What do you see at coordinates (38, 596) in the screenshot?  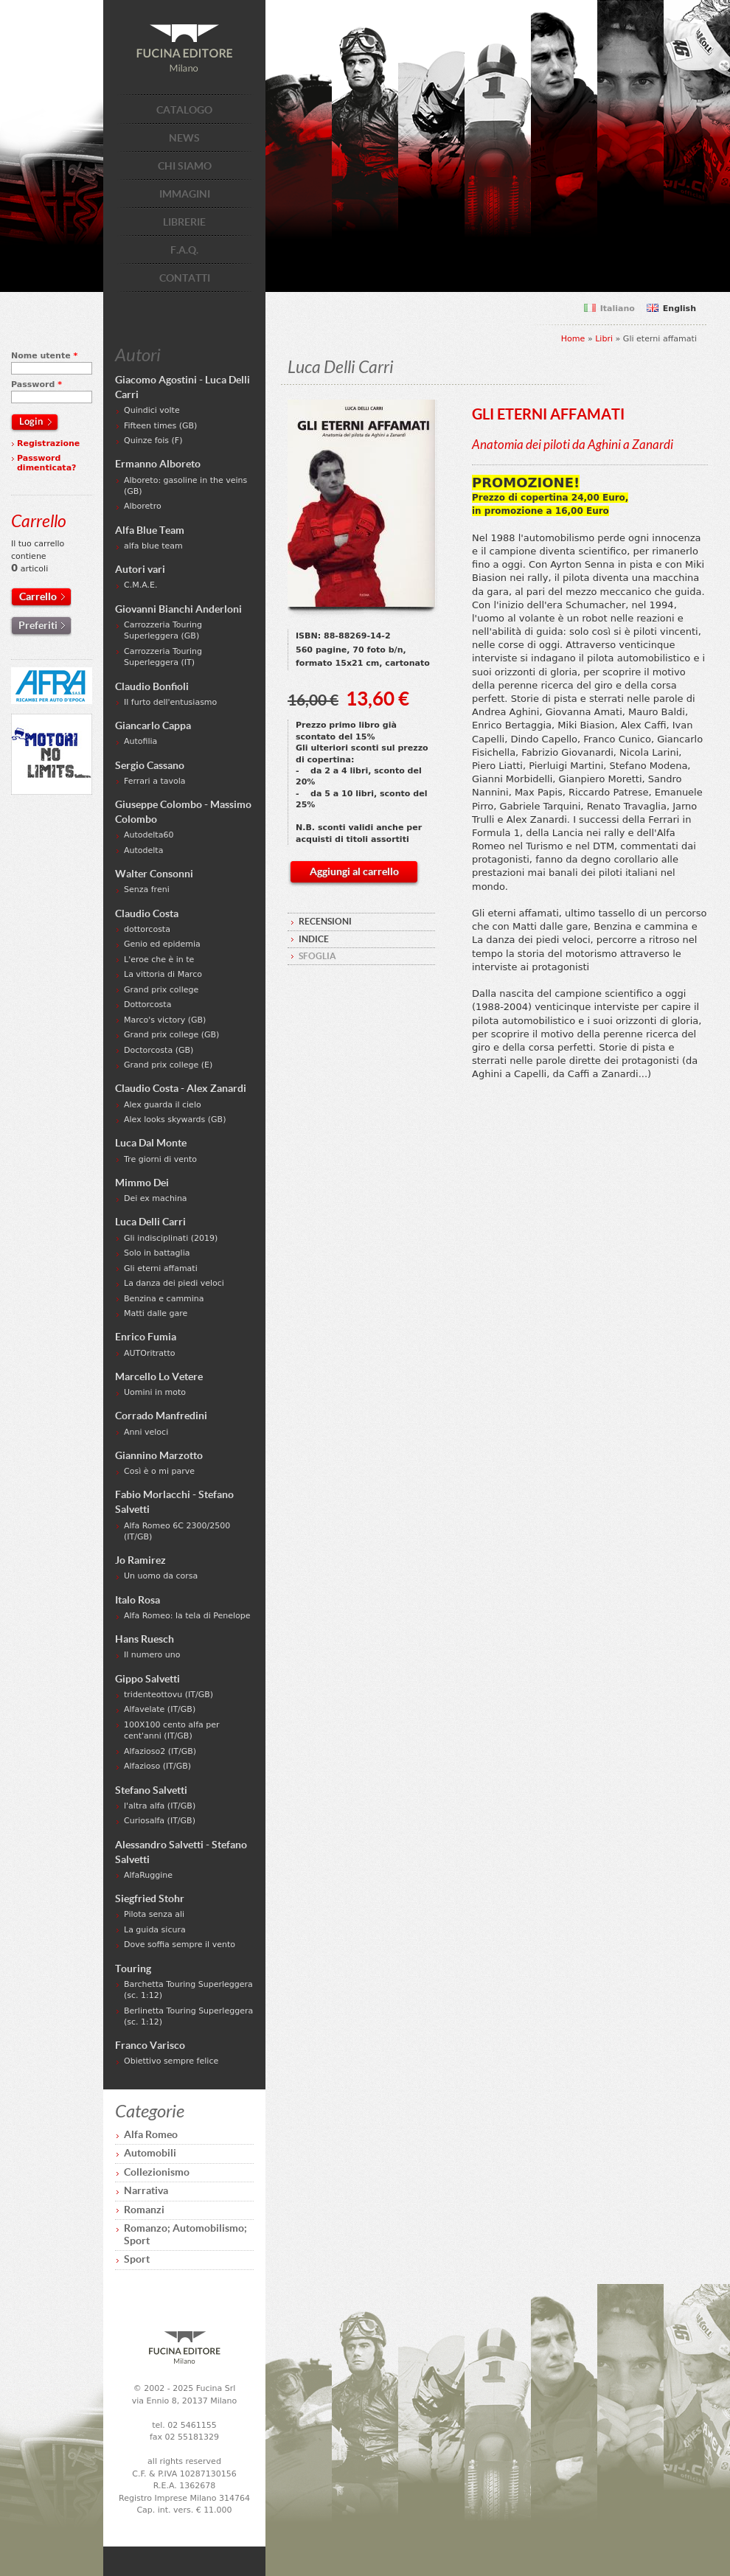 I see `Carrello` at bounding box center [38, 596].